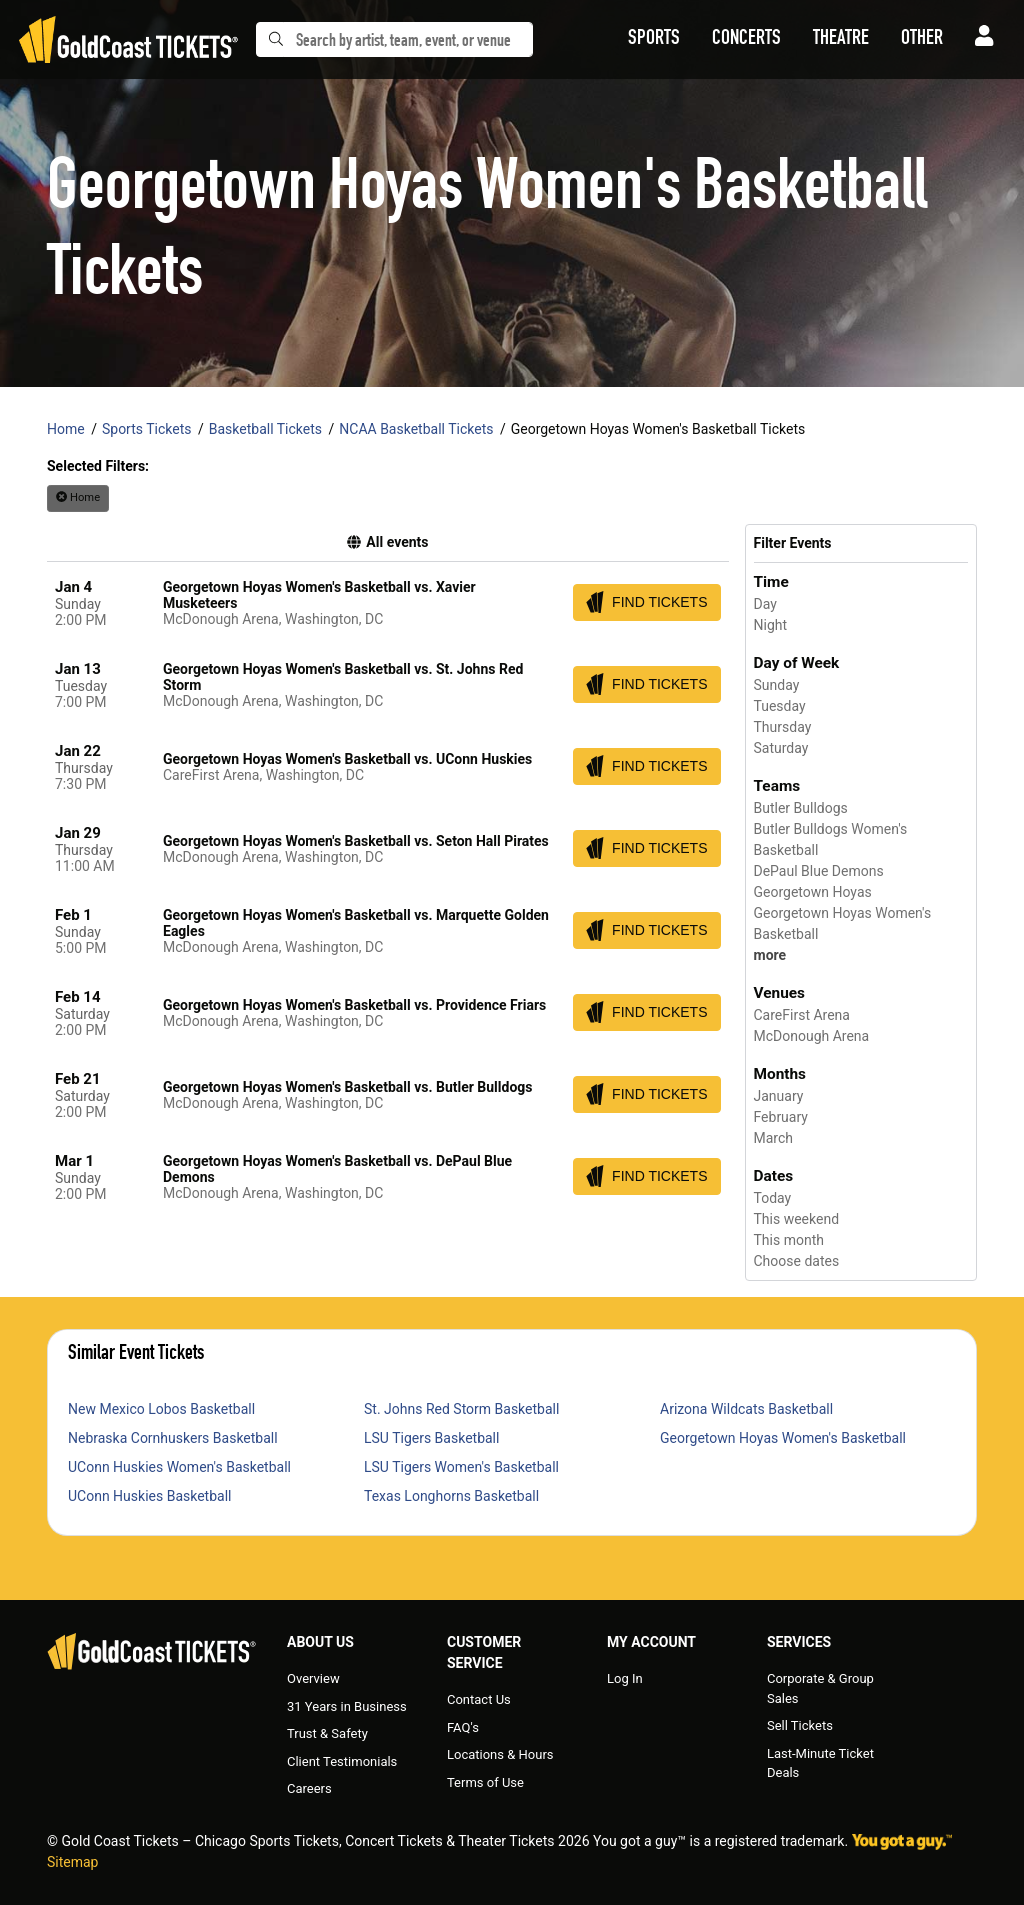 The width and height of the screenshot is (1024, 1905). What do you see at coordinates (800, 1725) in the screenshot?
I see `Sell Tickets` at bounding box center [800, 1725].